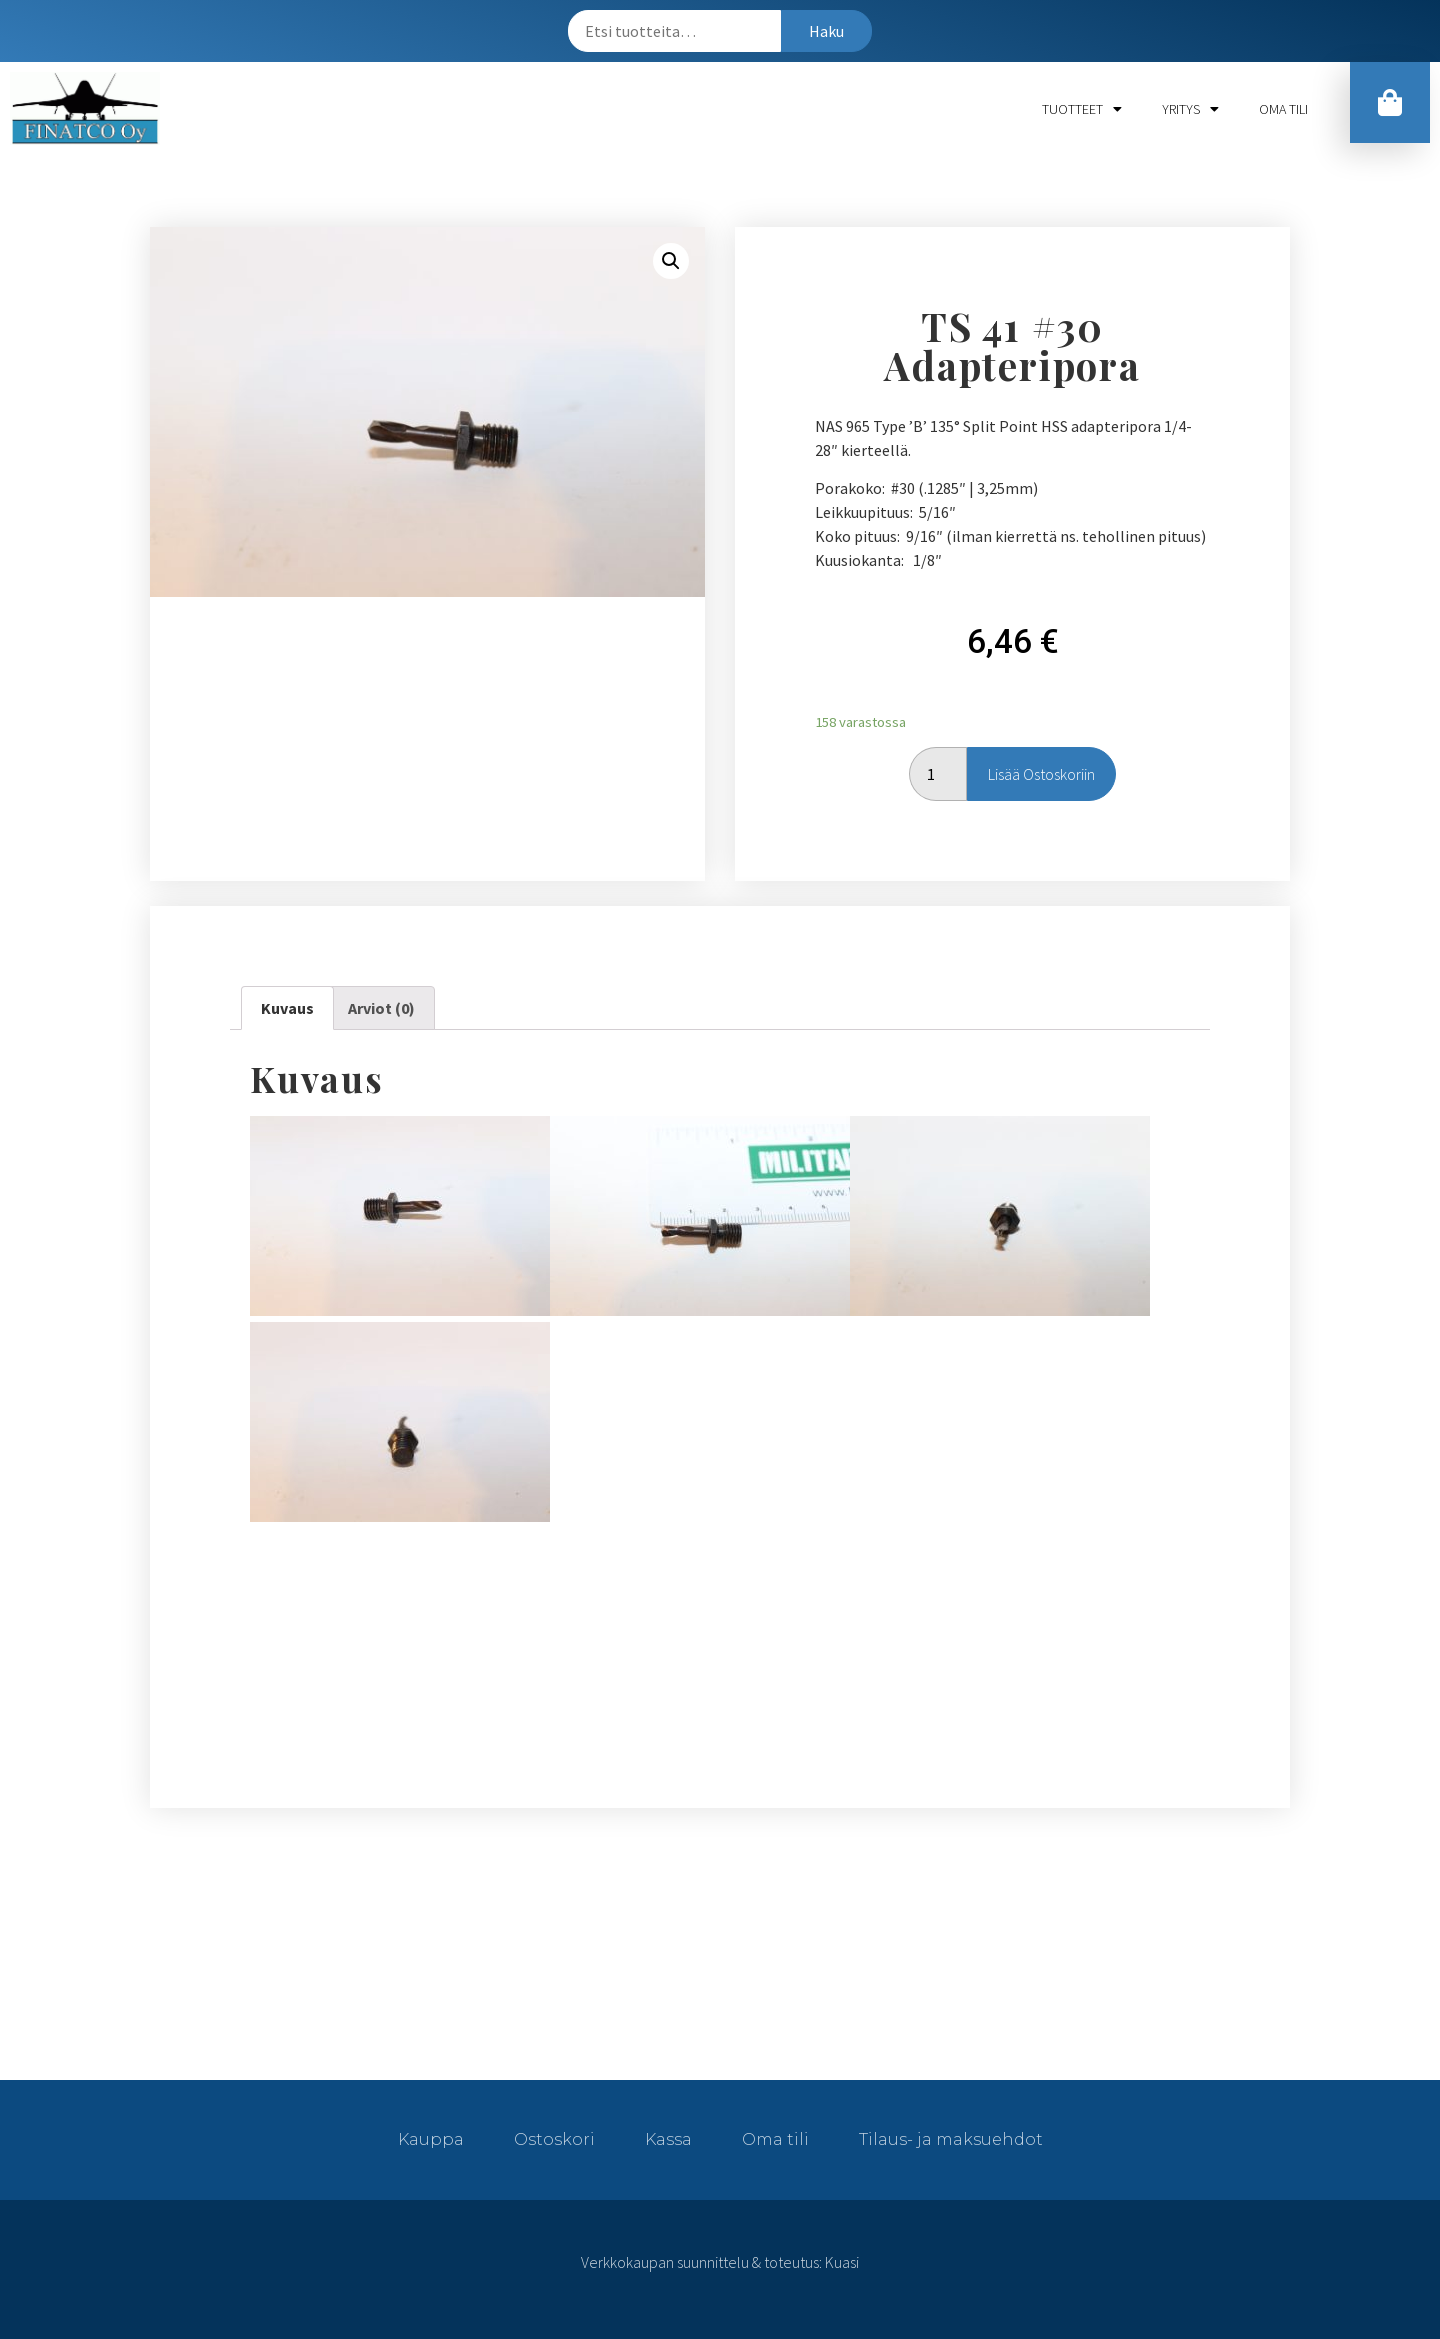  Describe the element at coordinates (287, 1008) in the screenshot. I see `[tab]` at that location.